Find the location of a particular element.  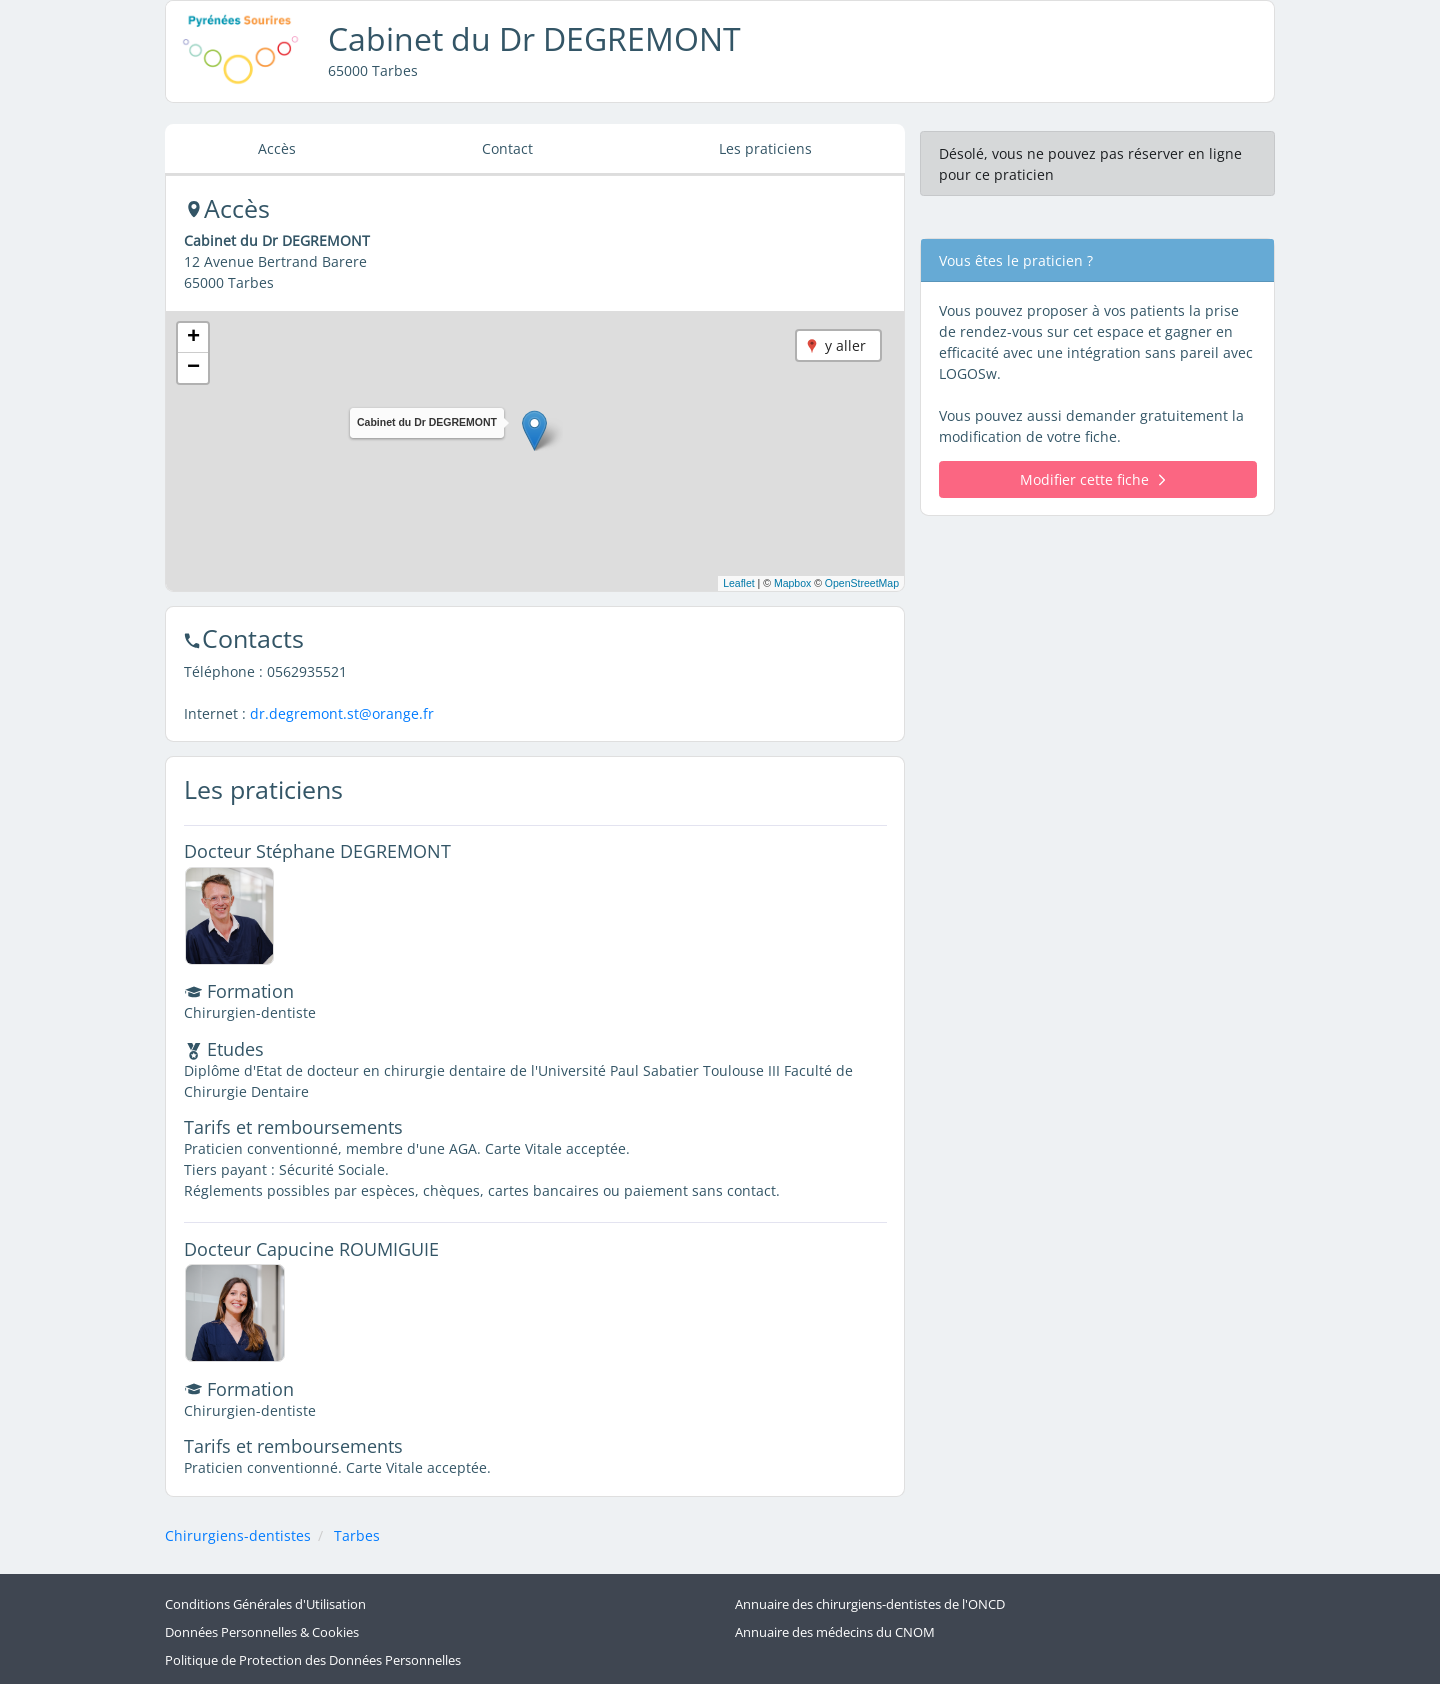

OpenStreetMap is located at coordinates (862, 583).